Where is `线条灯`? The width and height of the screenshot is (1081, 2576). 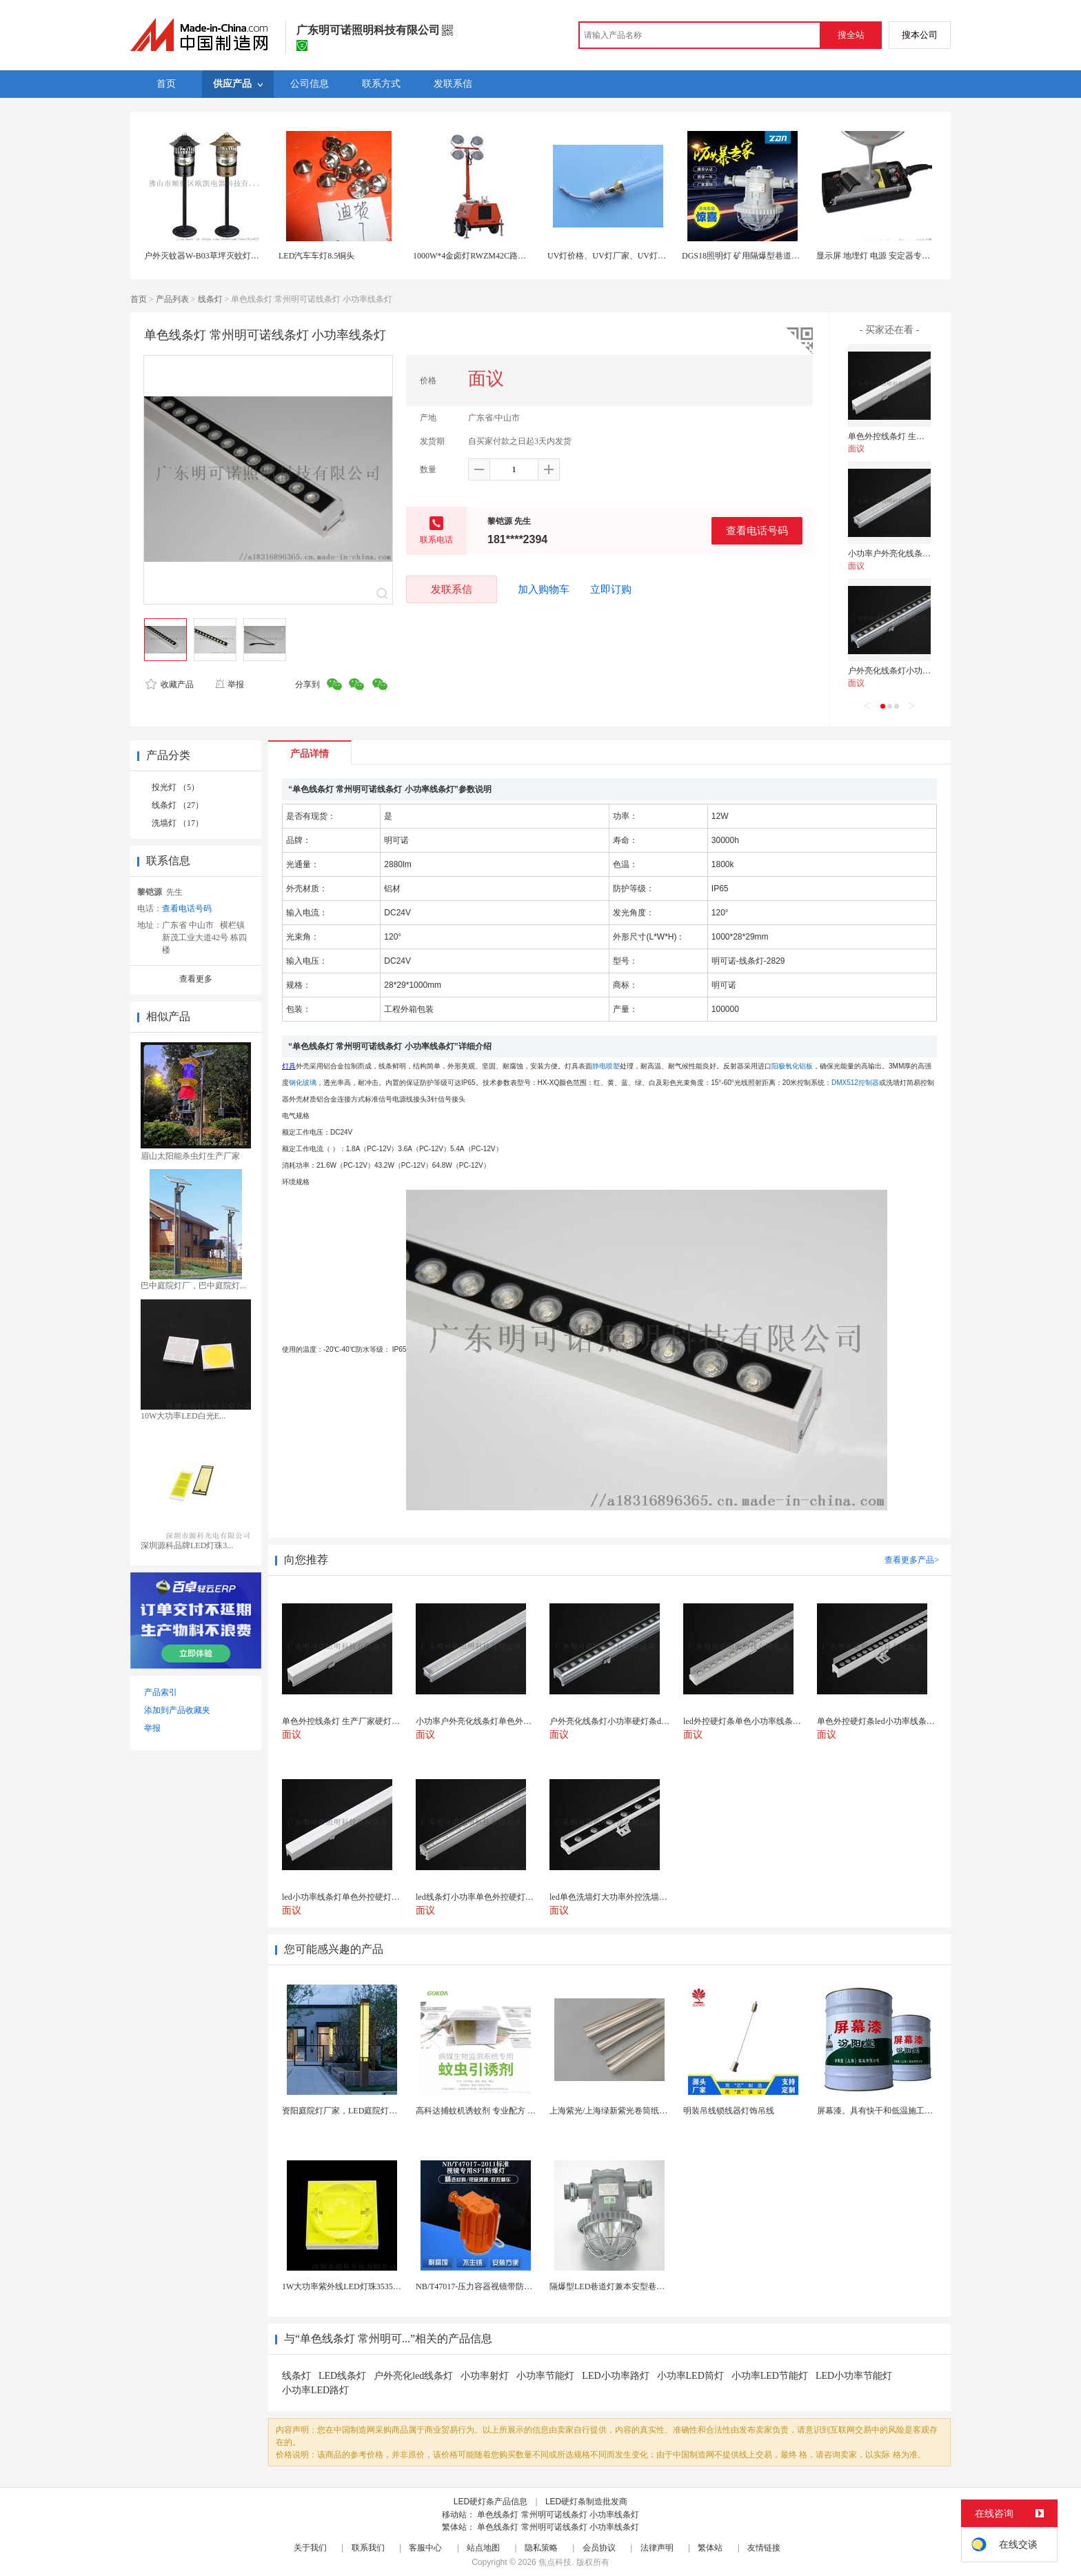
线条灯 is located at coordinates (210, 299).